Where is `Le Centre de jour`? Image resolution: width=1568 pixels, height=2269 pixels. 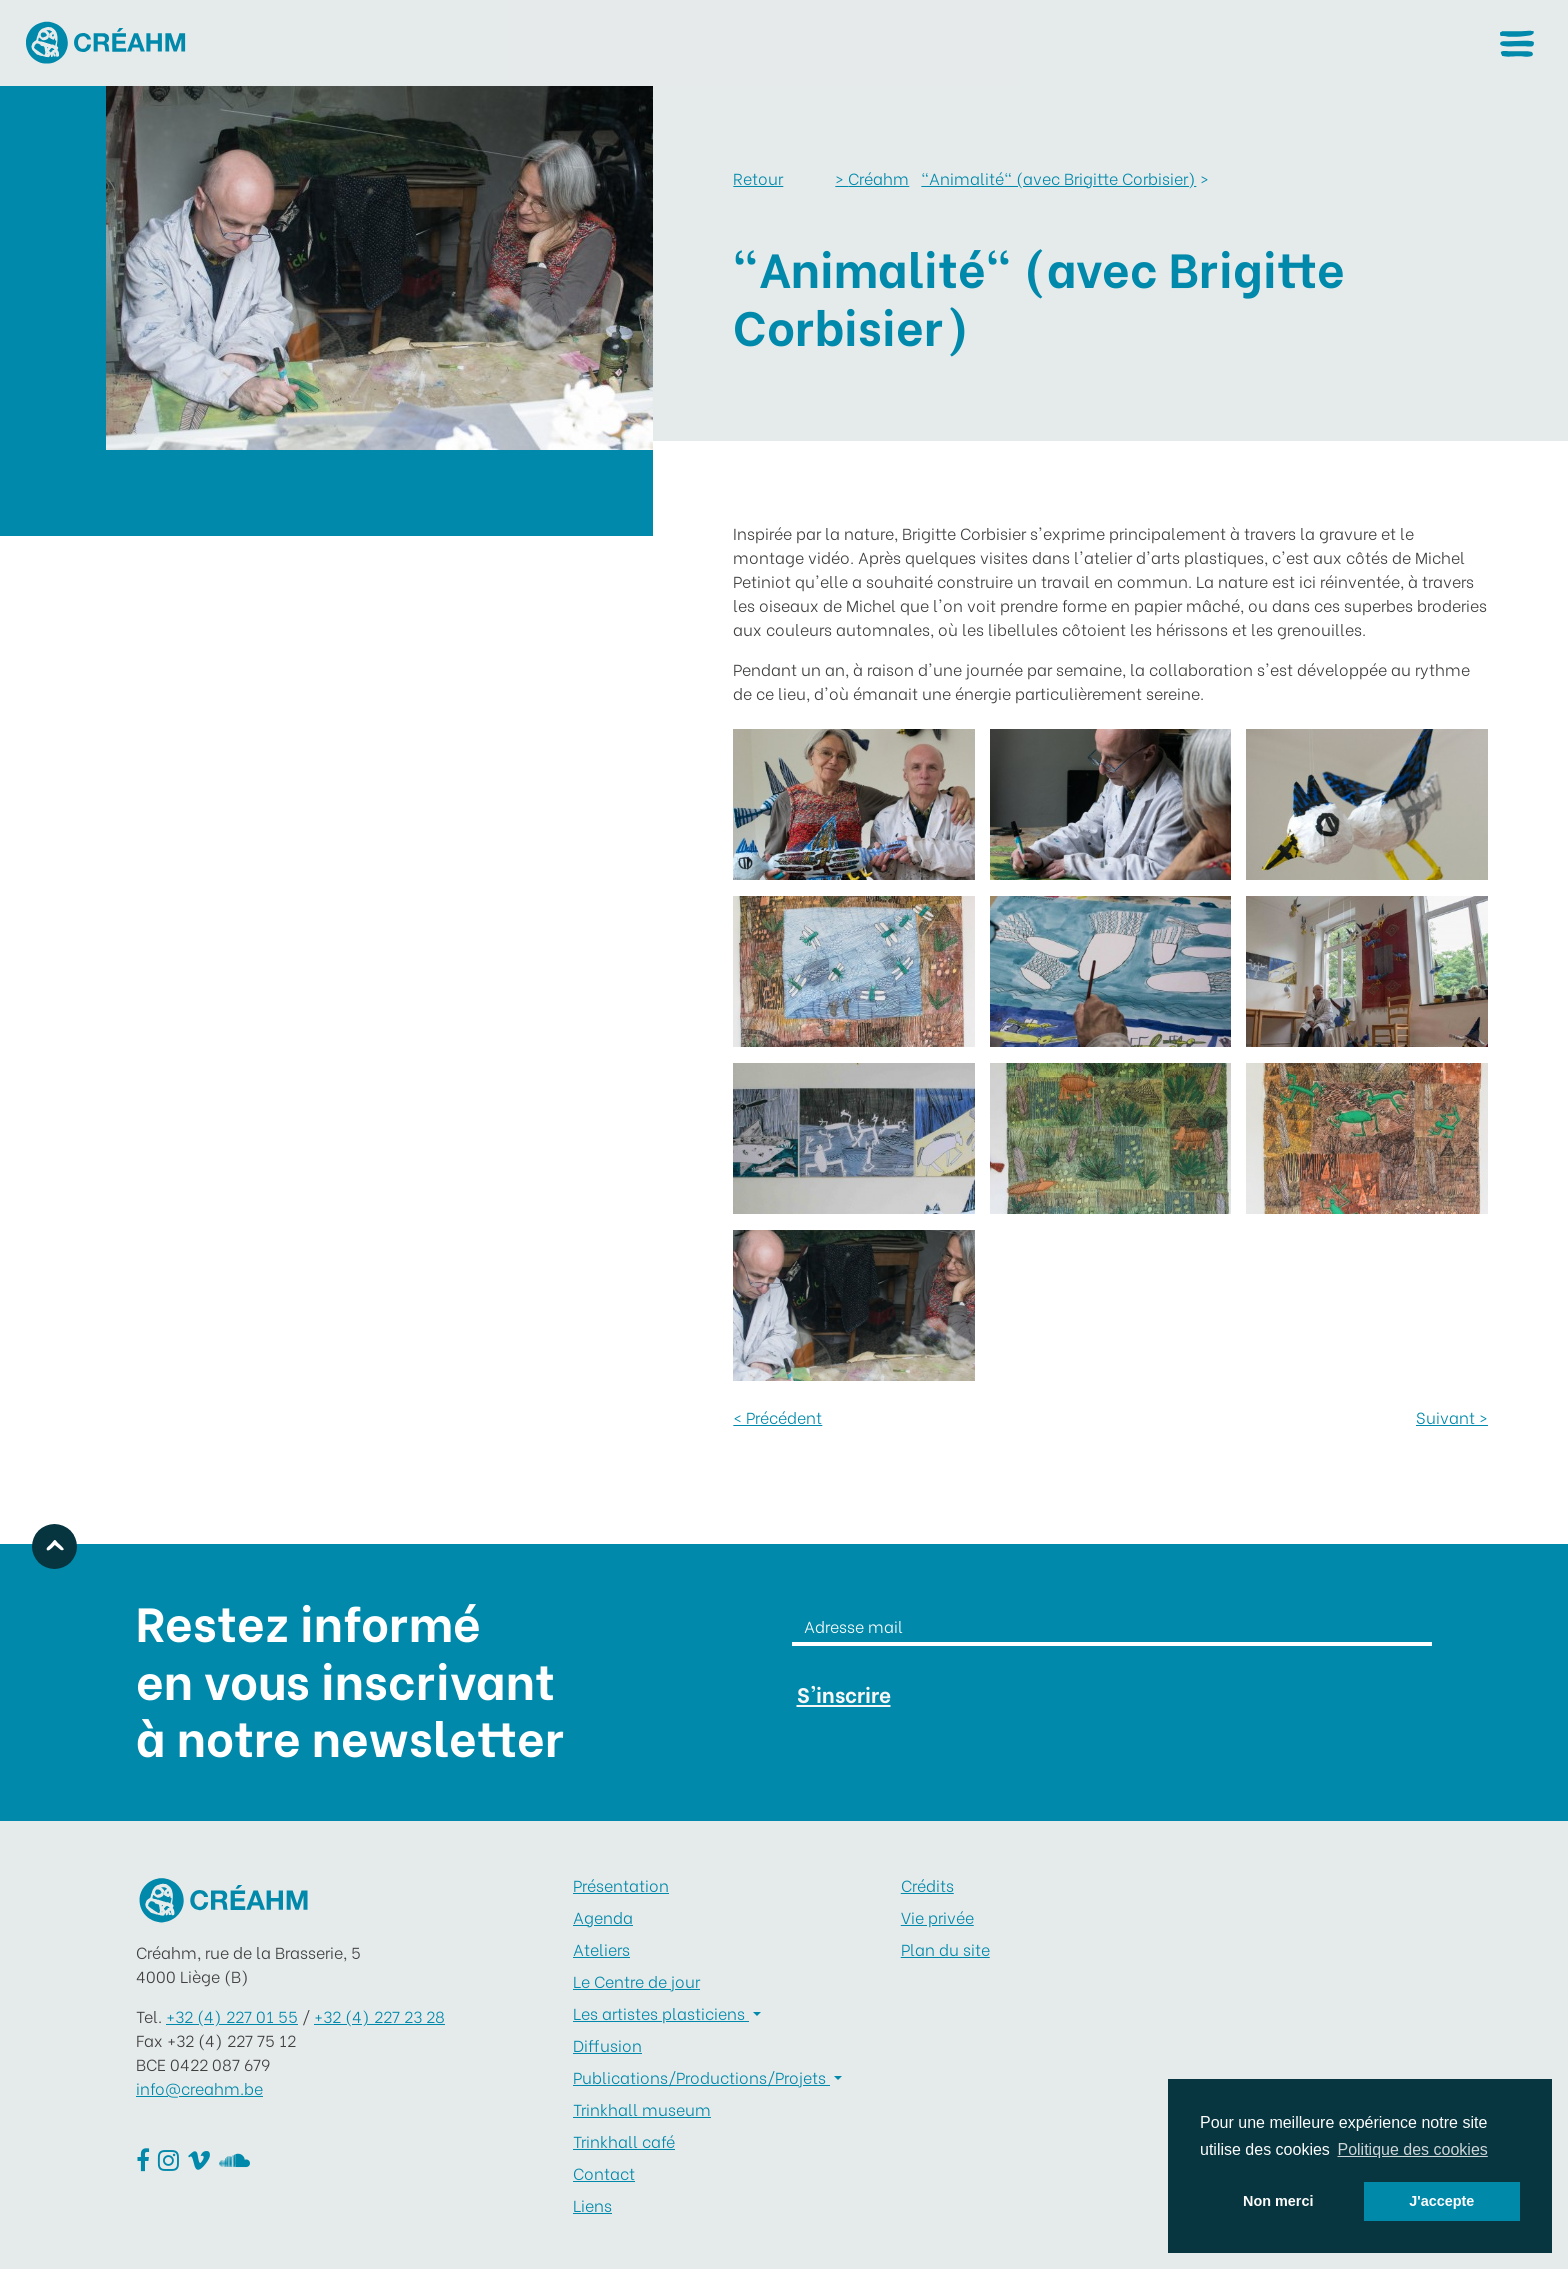 Le Centre de jour is located at coordinates (636, 1980).